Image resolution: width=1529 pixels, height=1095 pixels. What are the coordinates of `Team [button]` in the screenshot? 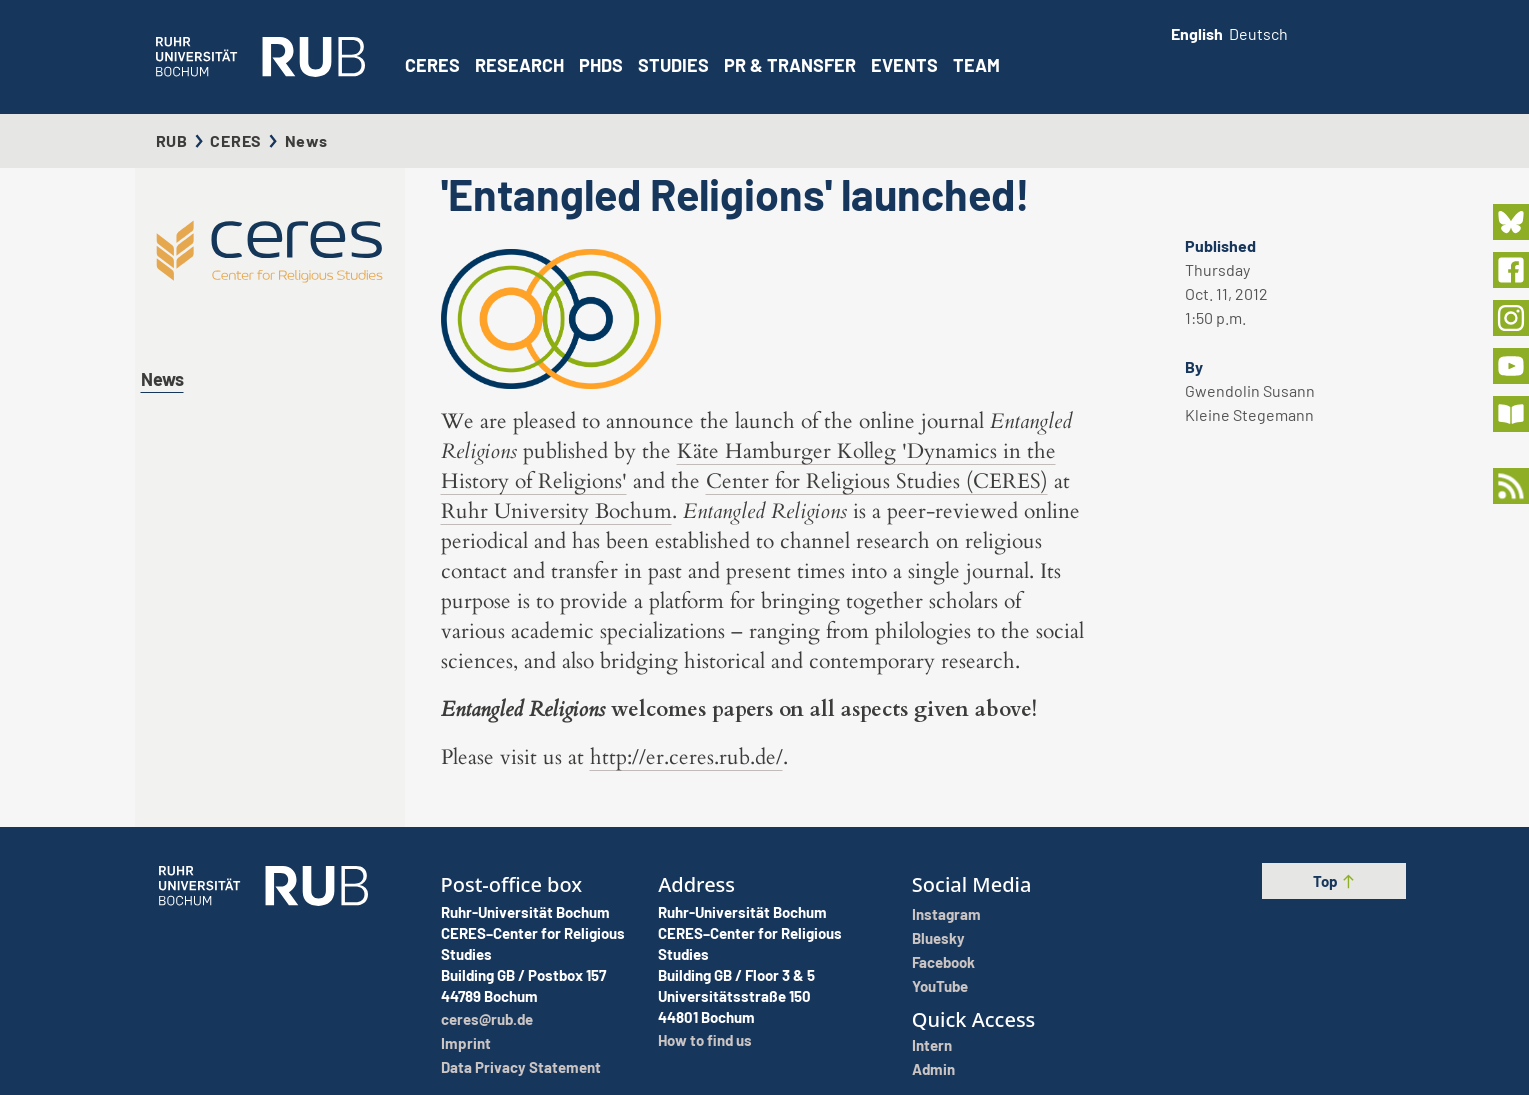 It's located at (976, 65).